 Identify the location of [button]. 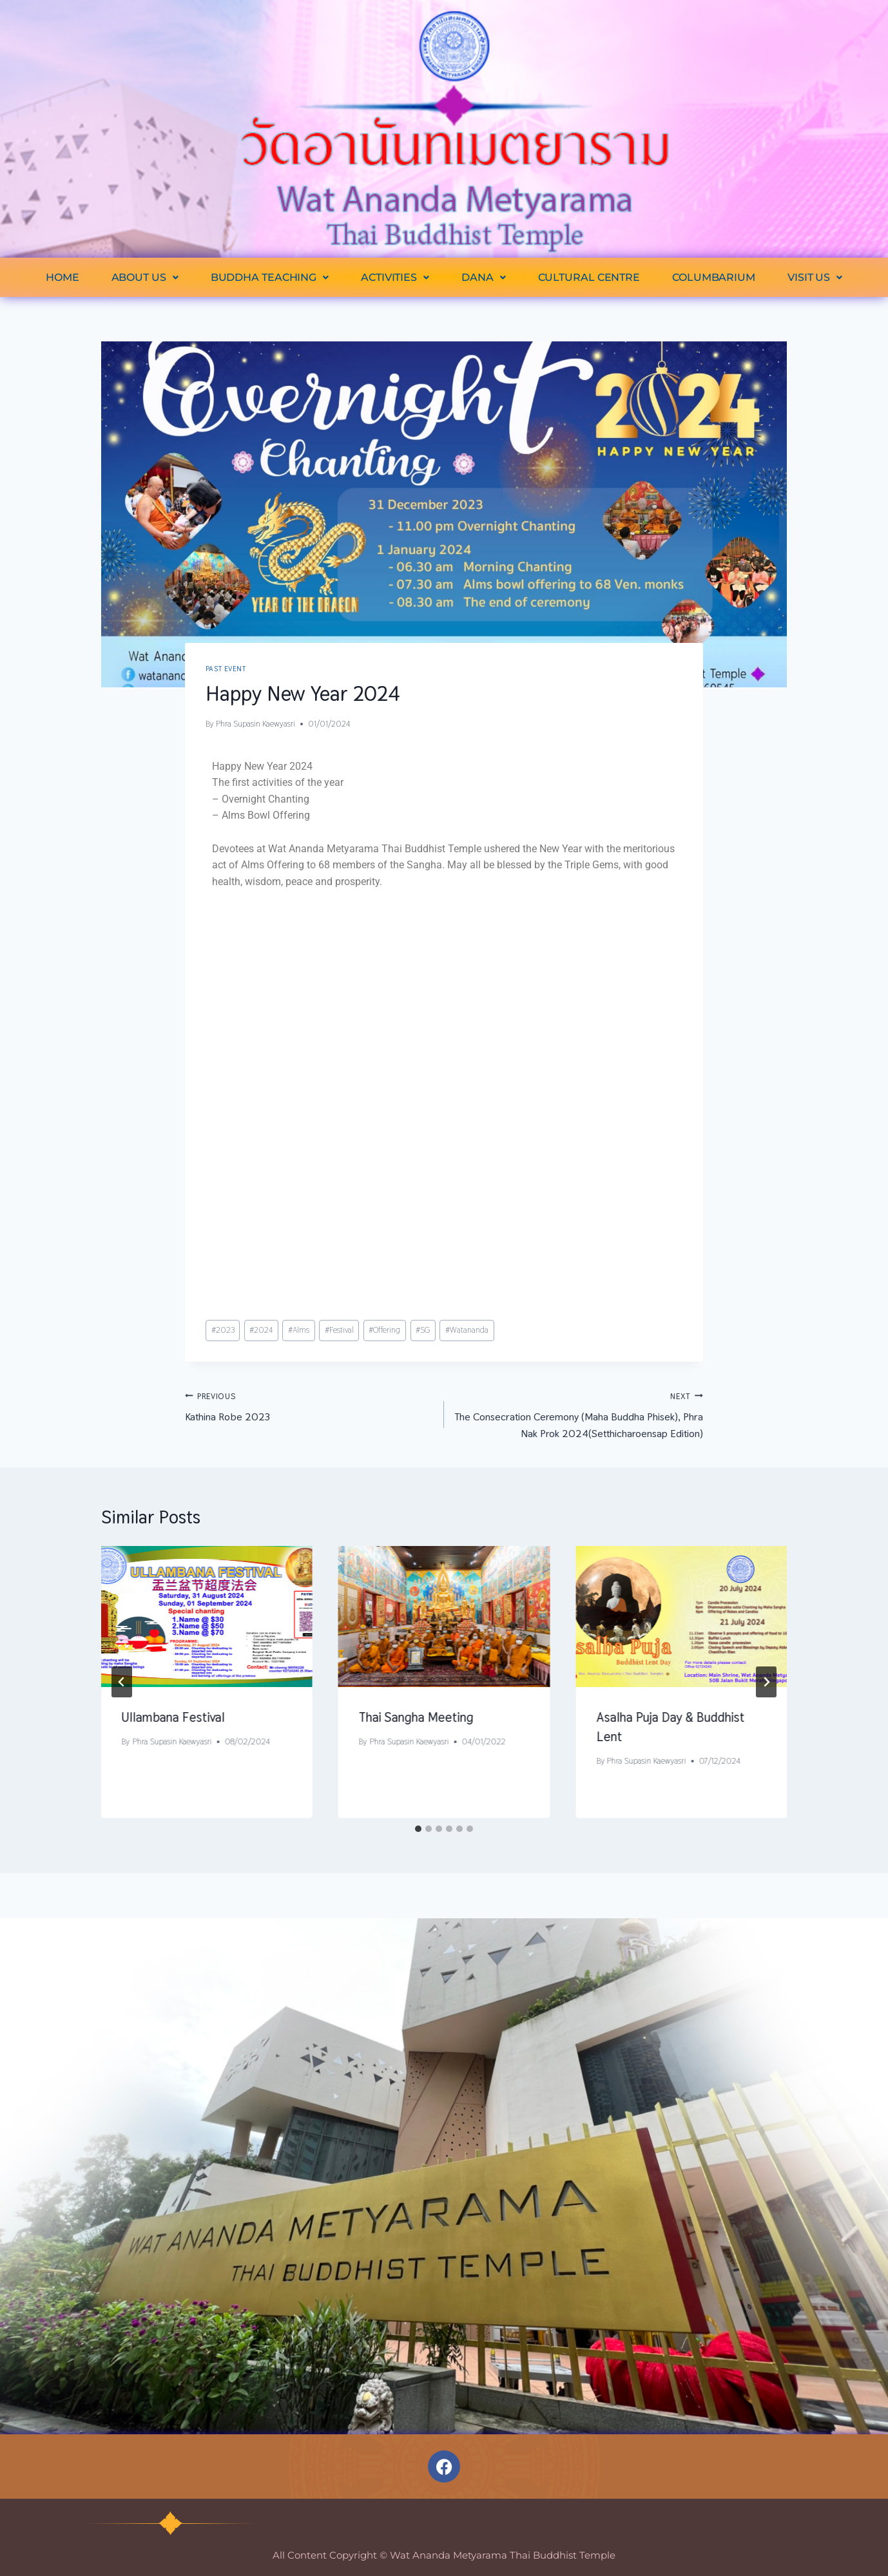
(145, 277).